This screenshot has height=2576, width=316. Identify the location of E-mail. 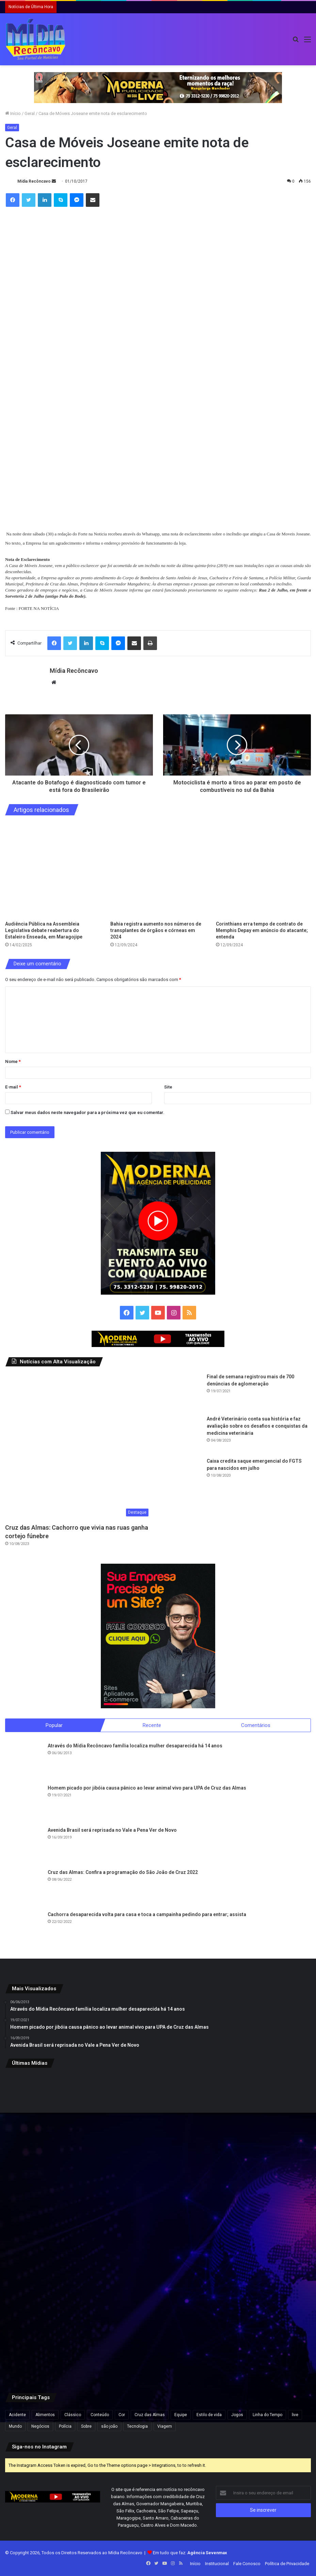
(13, 1087).